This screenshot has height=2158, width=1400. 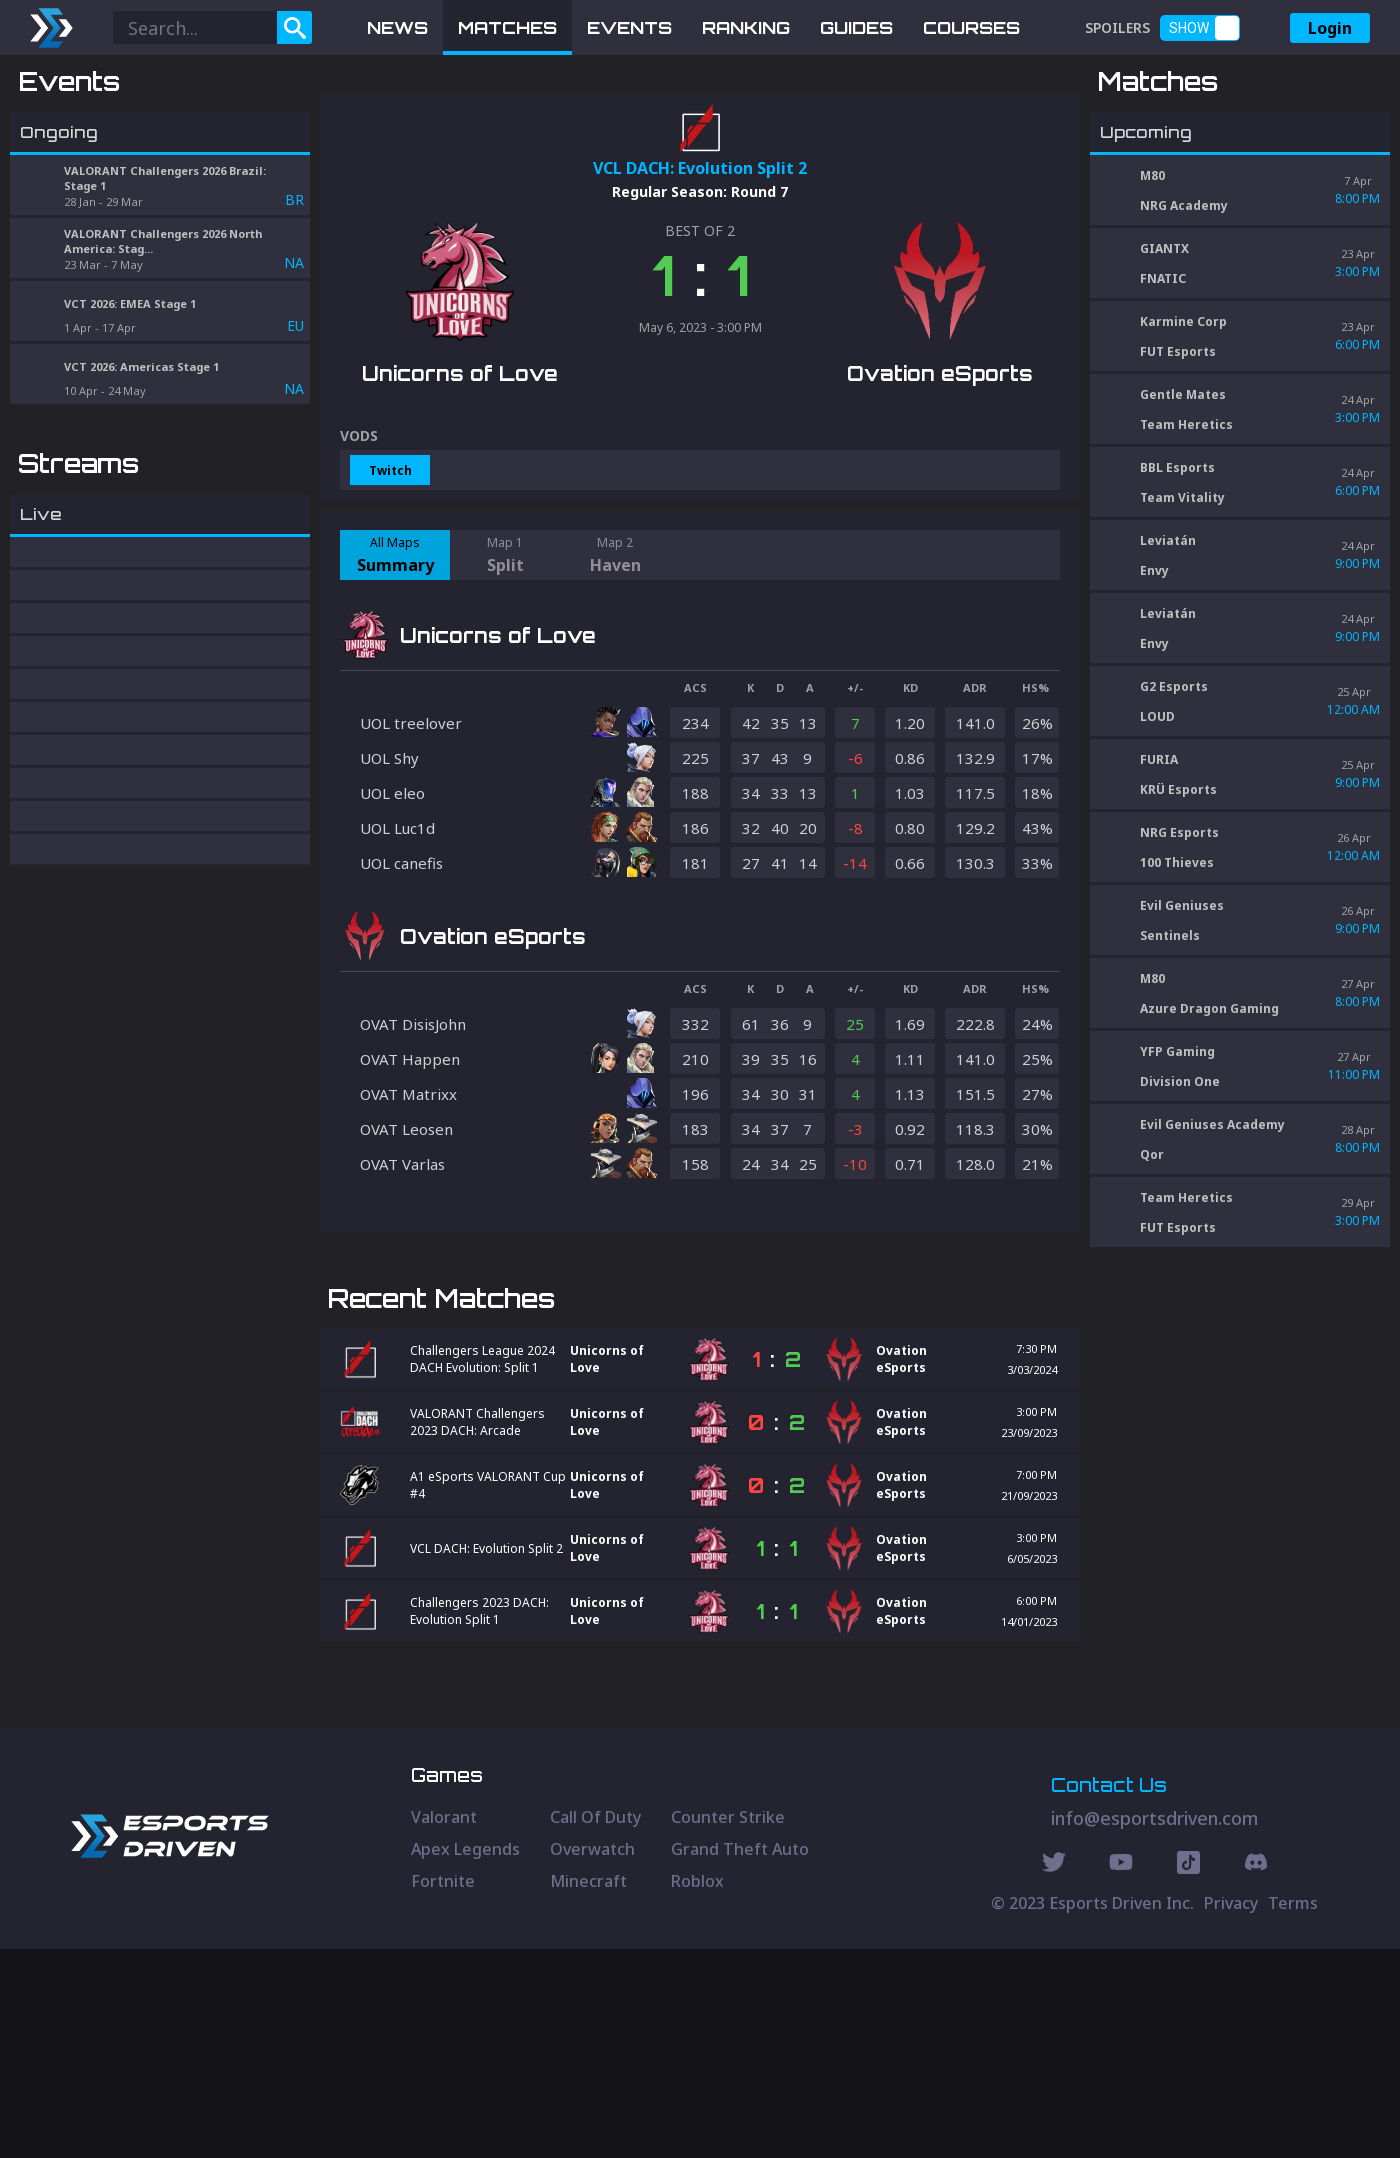 What do you see at coordinates (390, 574) in the screenshot?
I see `Twitch` at bounding box center [390, 574].